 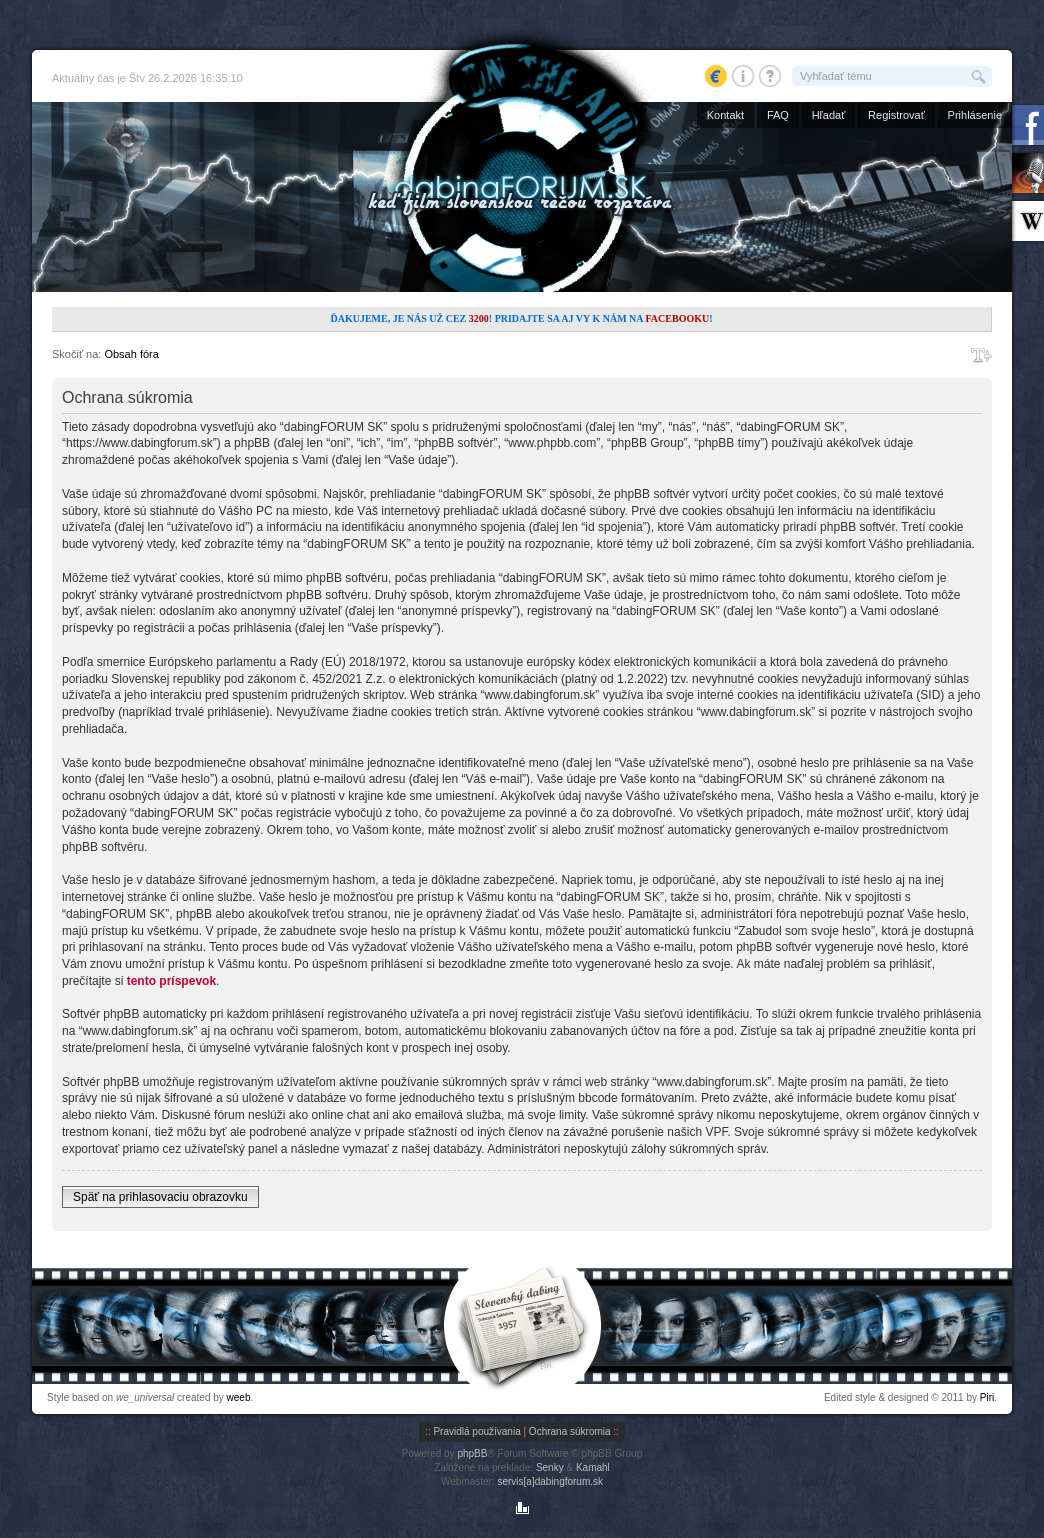 What do you see at coordinates (550, 1467) in the screenshot?
I see `Senky` at bounding box center [550, 1467].